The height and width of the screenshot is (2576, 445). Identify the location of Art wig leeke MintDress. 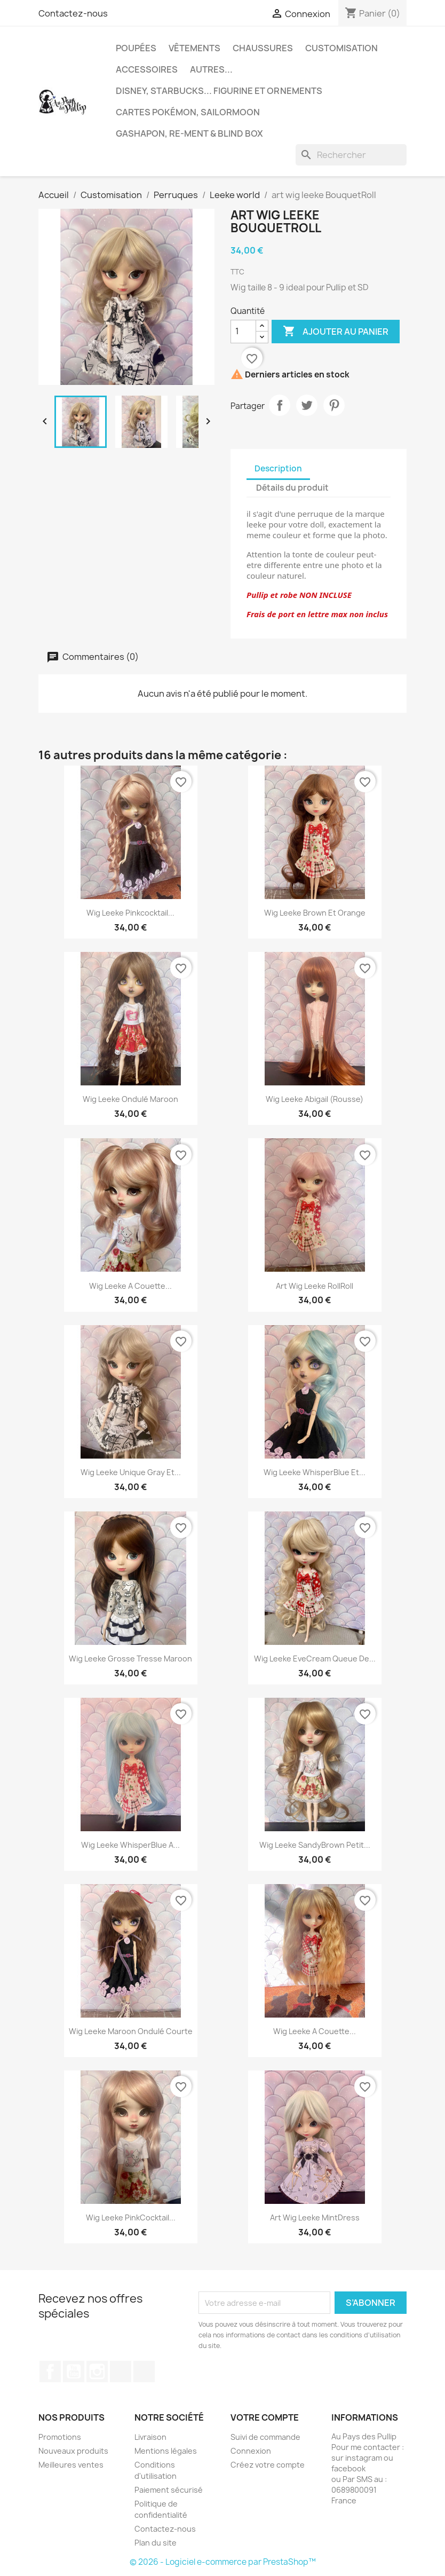
(315, 2217).